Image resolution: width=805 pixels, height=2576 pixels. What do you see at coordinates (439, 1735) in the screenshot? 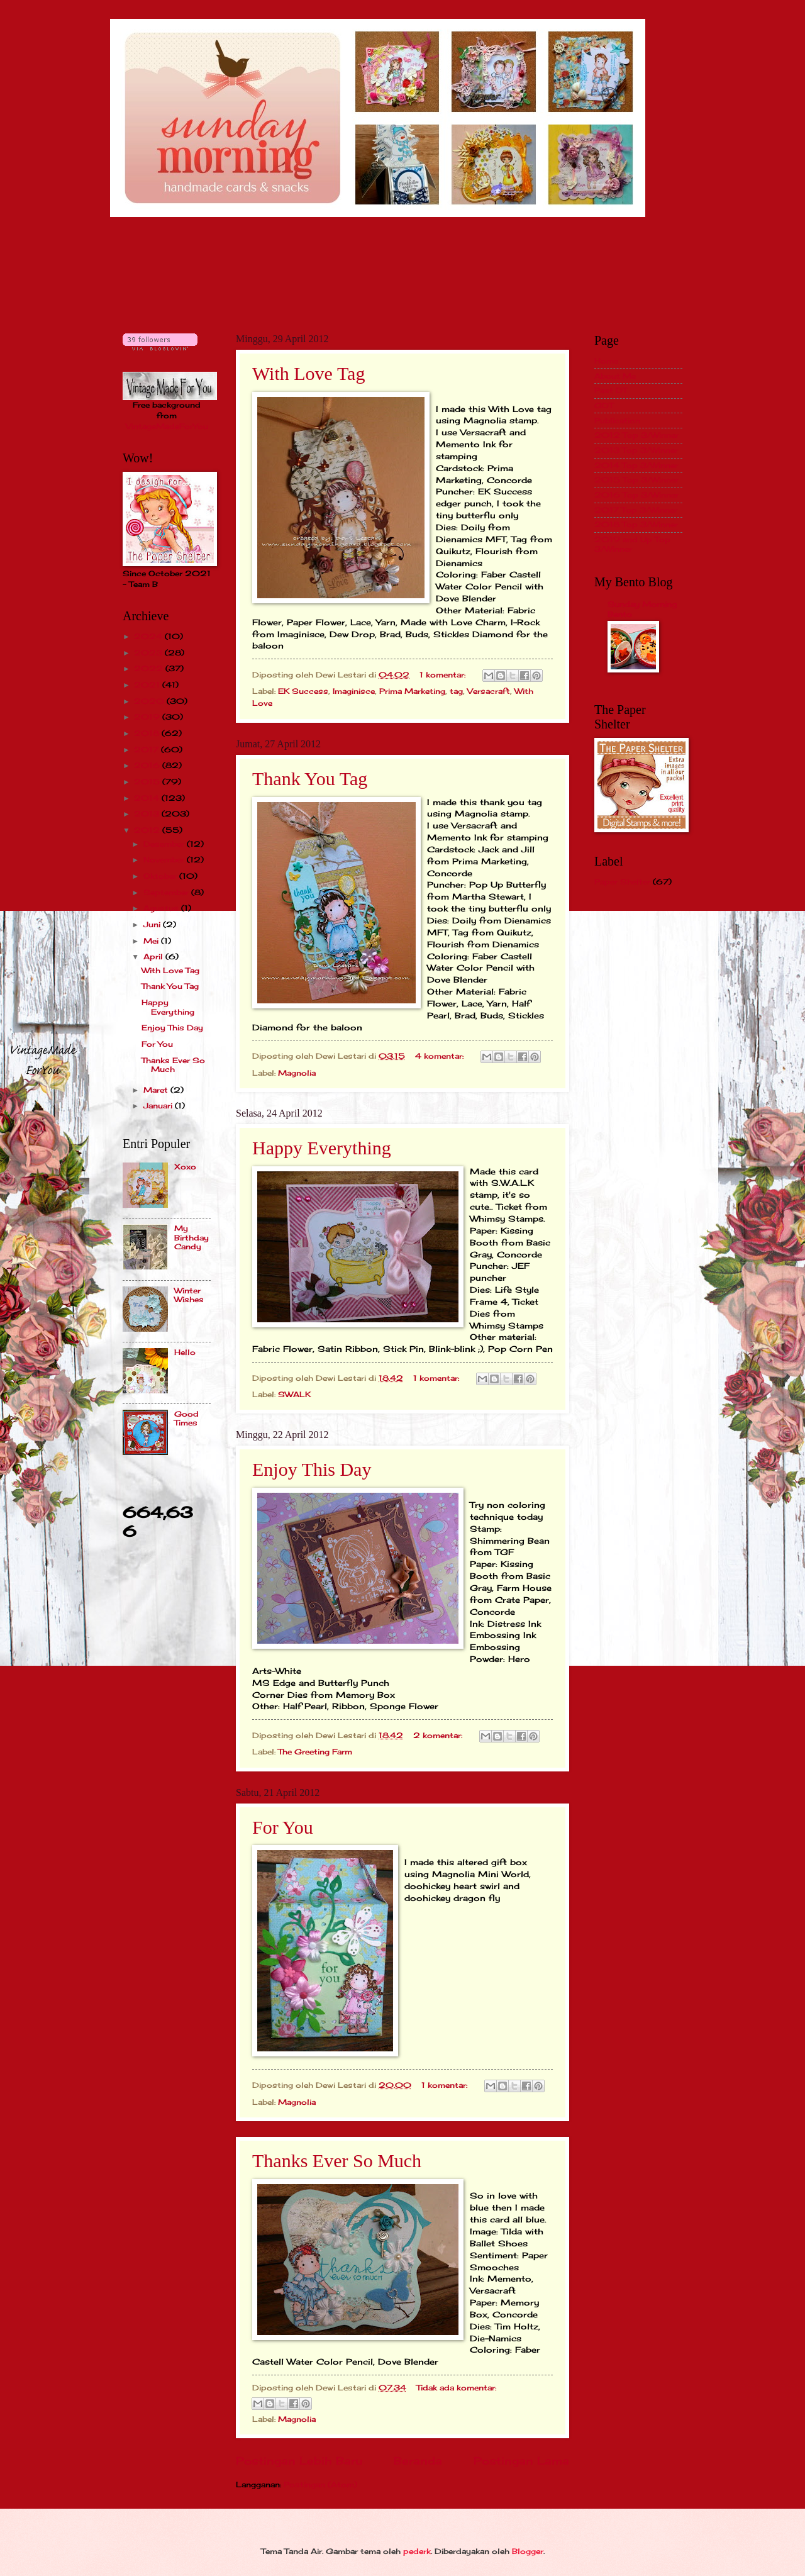
I see `2 komentar:` at bounding box center [439, 1735].